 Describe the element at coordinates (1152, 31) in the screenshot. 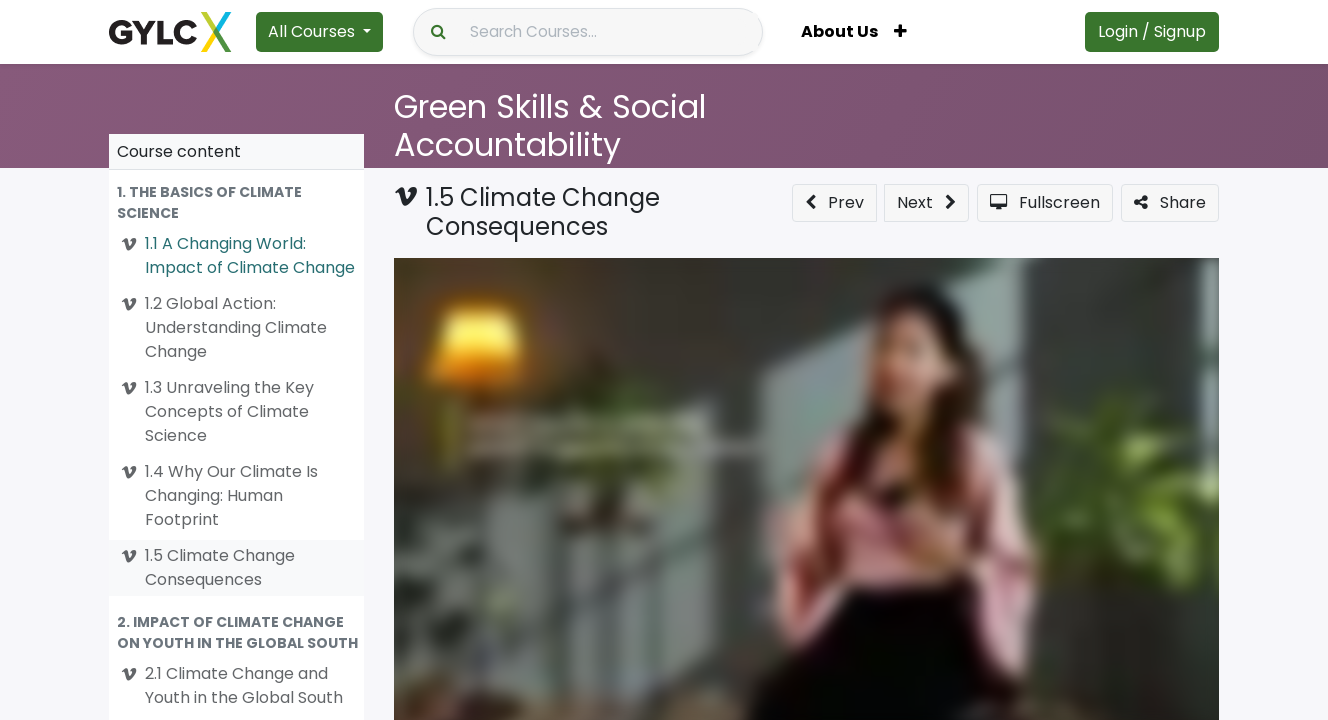

I see `Login / Signup` at that location.